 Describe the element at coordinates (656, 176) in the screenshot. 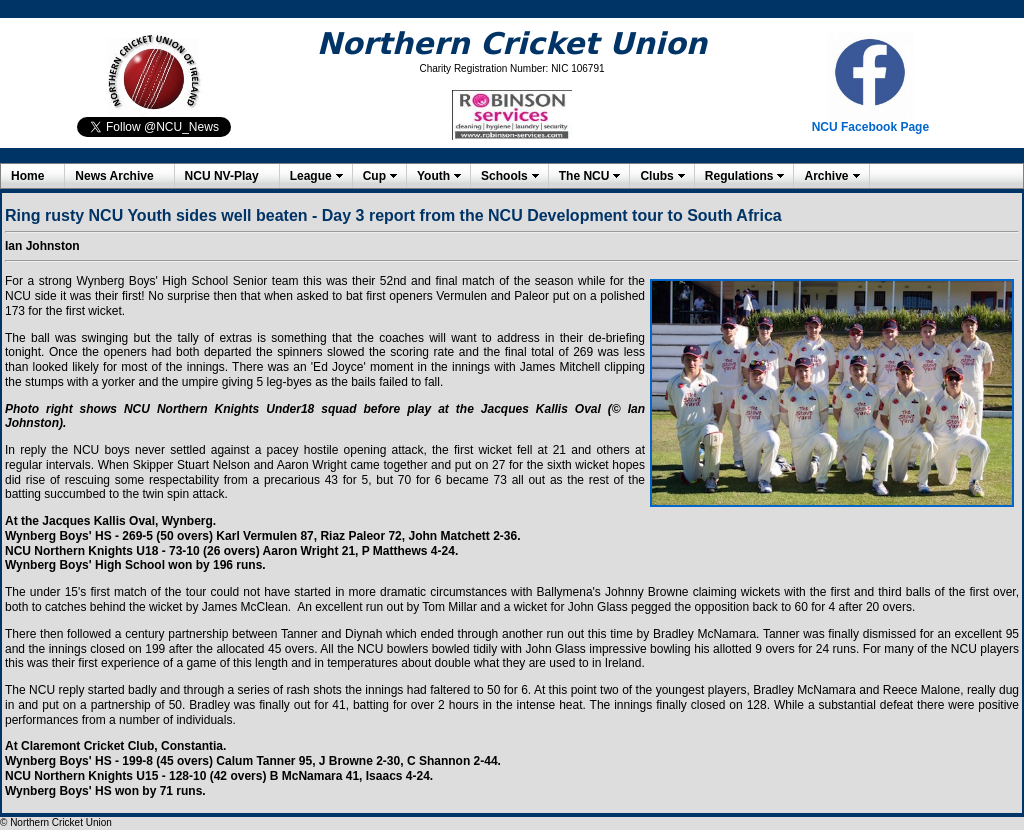

I see `Clubs` at that location.